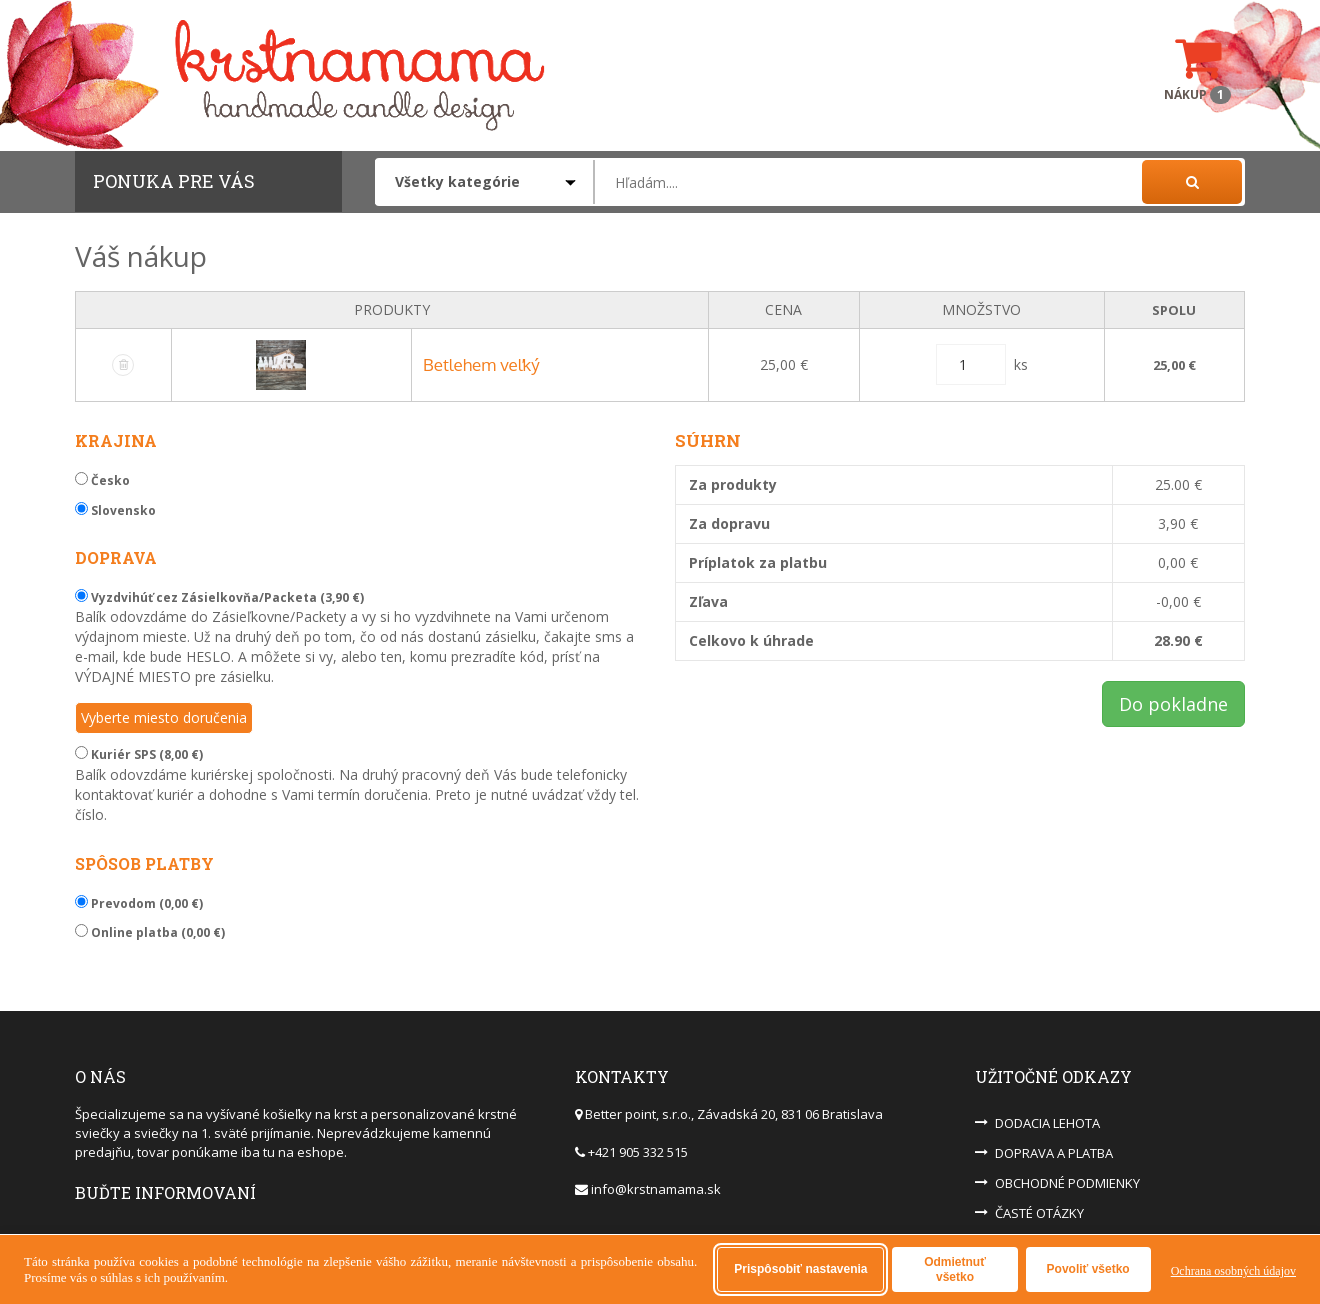  What do you see at coordinates (1067, 1183) in the screenshot?
I see `OBCHODNÉ PODMIENKY` at bounding box center [1067, 1183].